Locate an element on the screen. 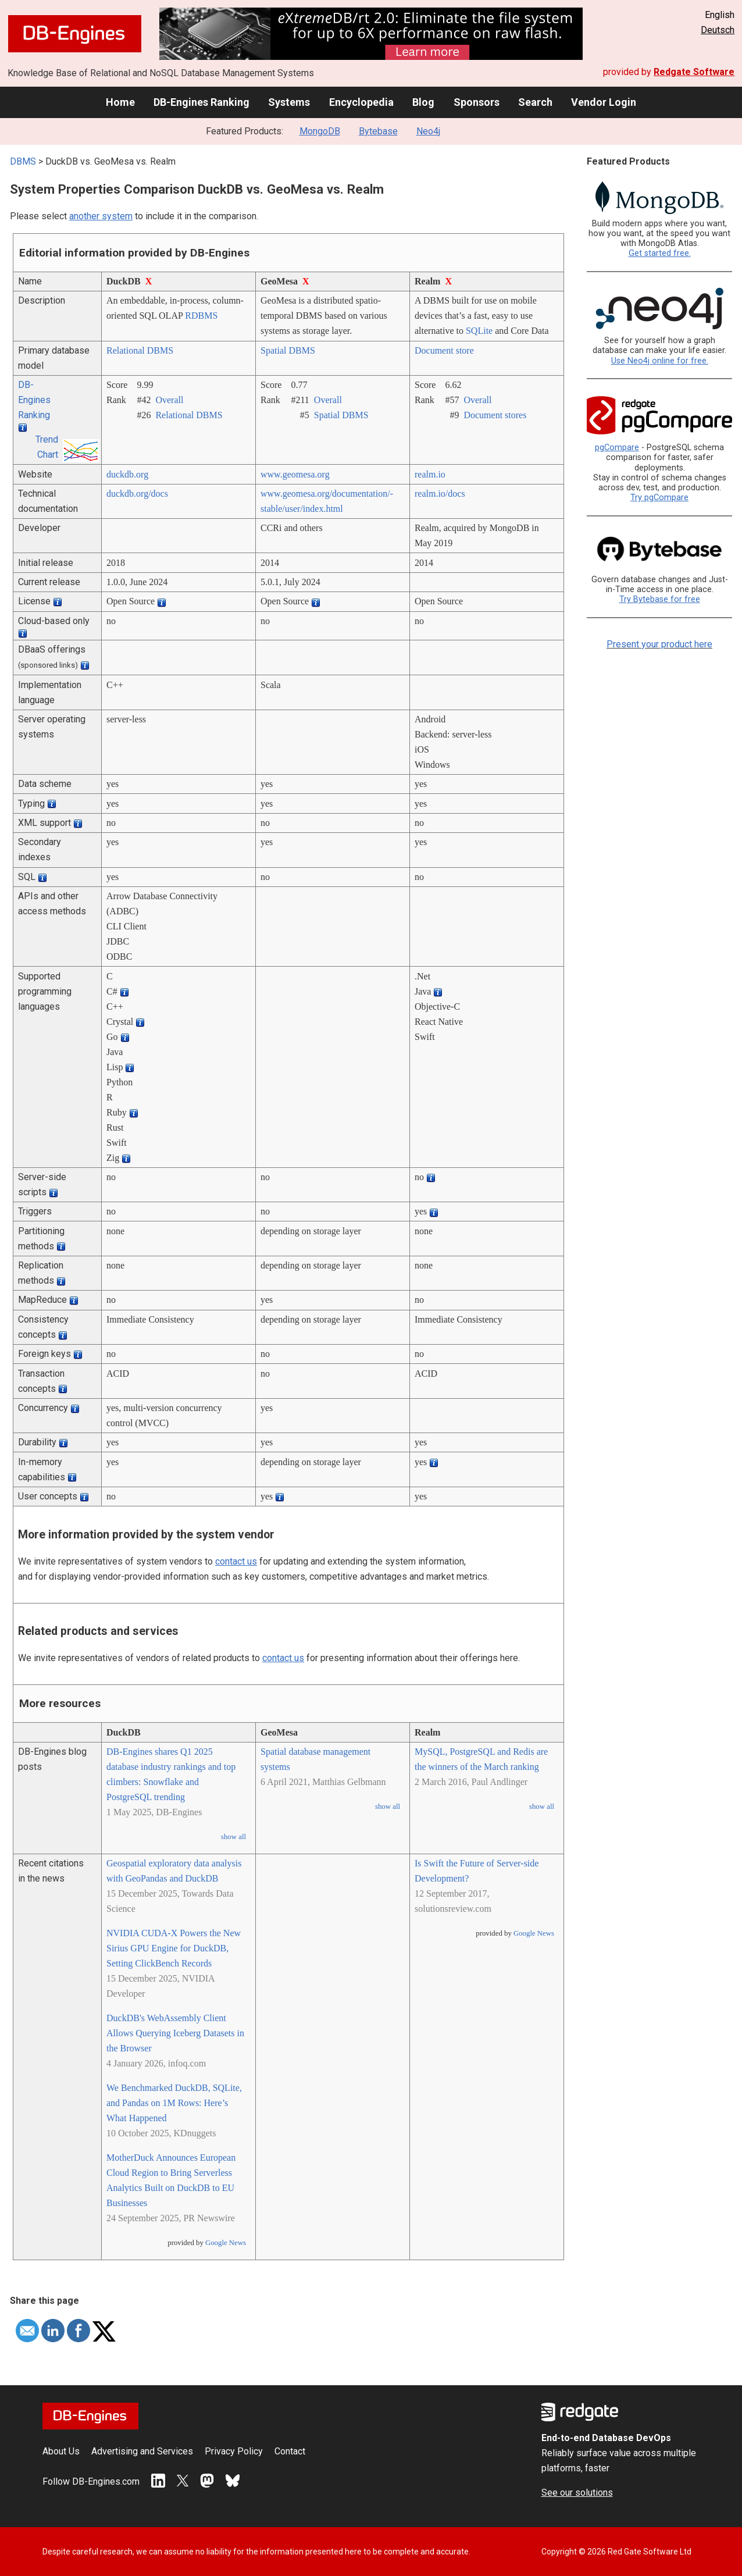  SQLite is located at coordinates (479, 331).